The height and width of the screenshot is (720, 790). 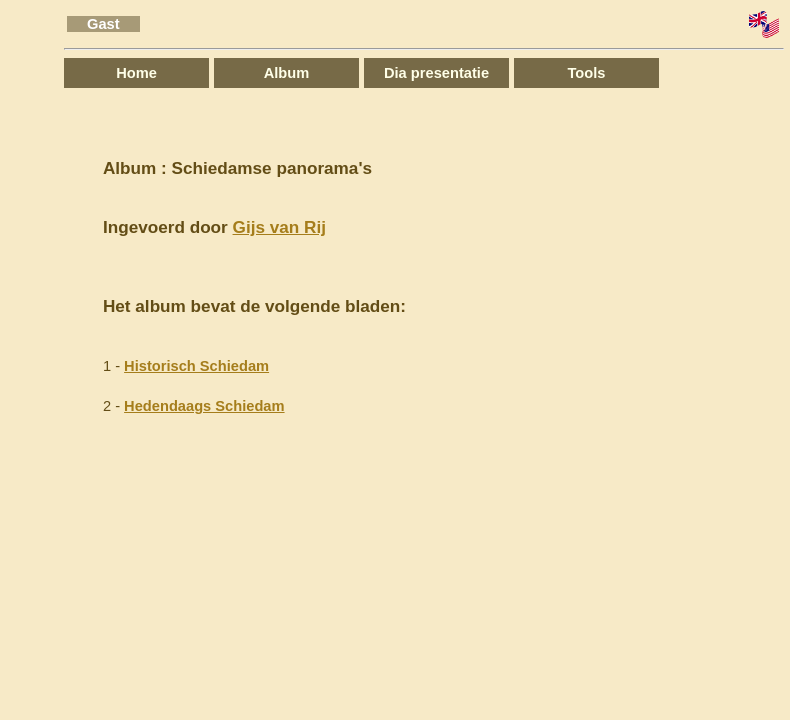 I want to click on Album, so click(x=287, y=73).